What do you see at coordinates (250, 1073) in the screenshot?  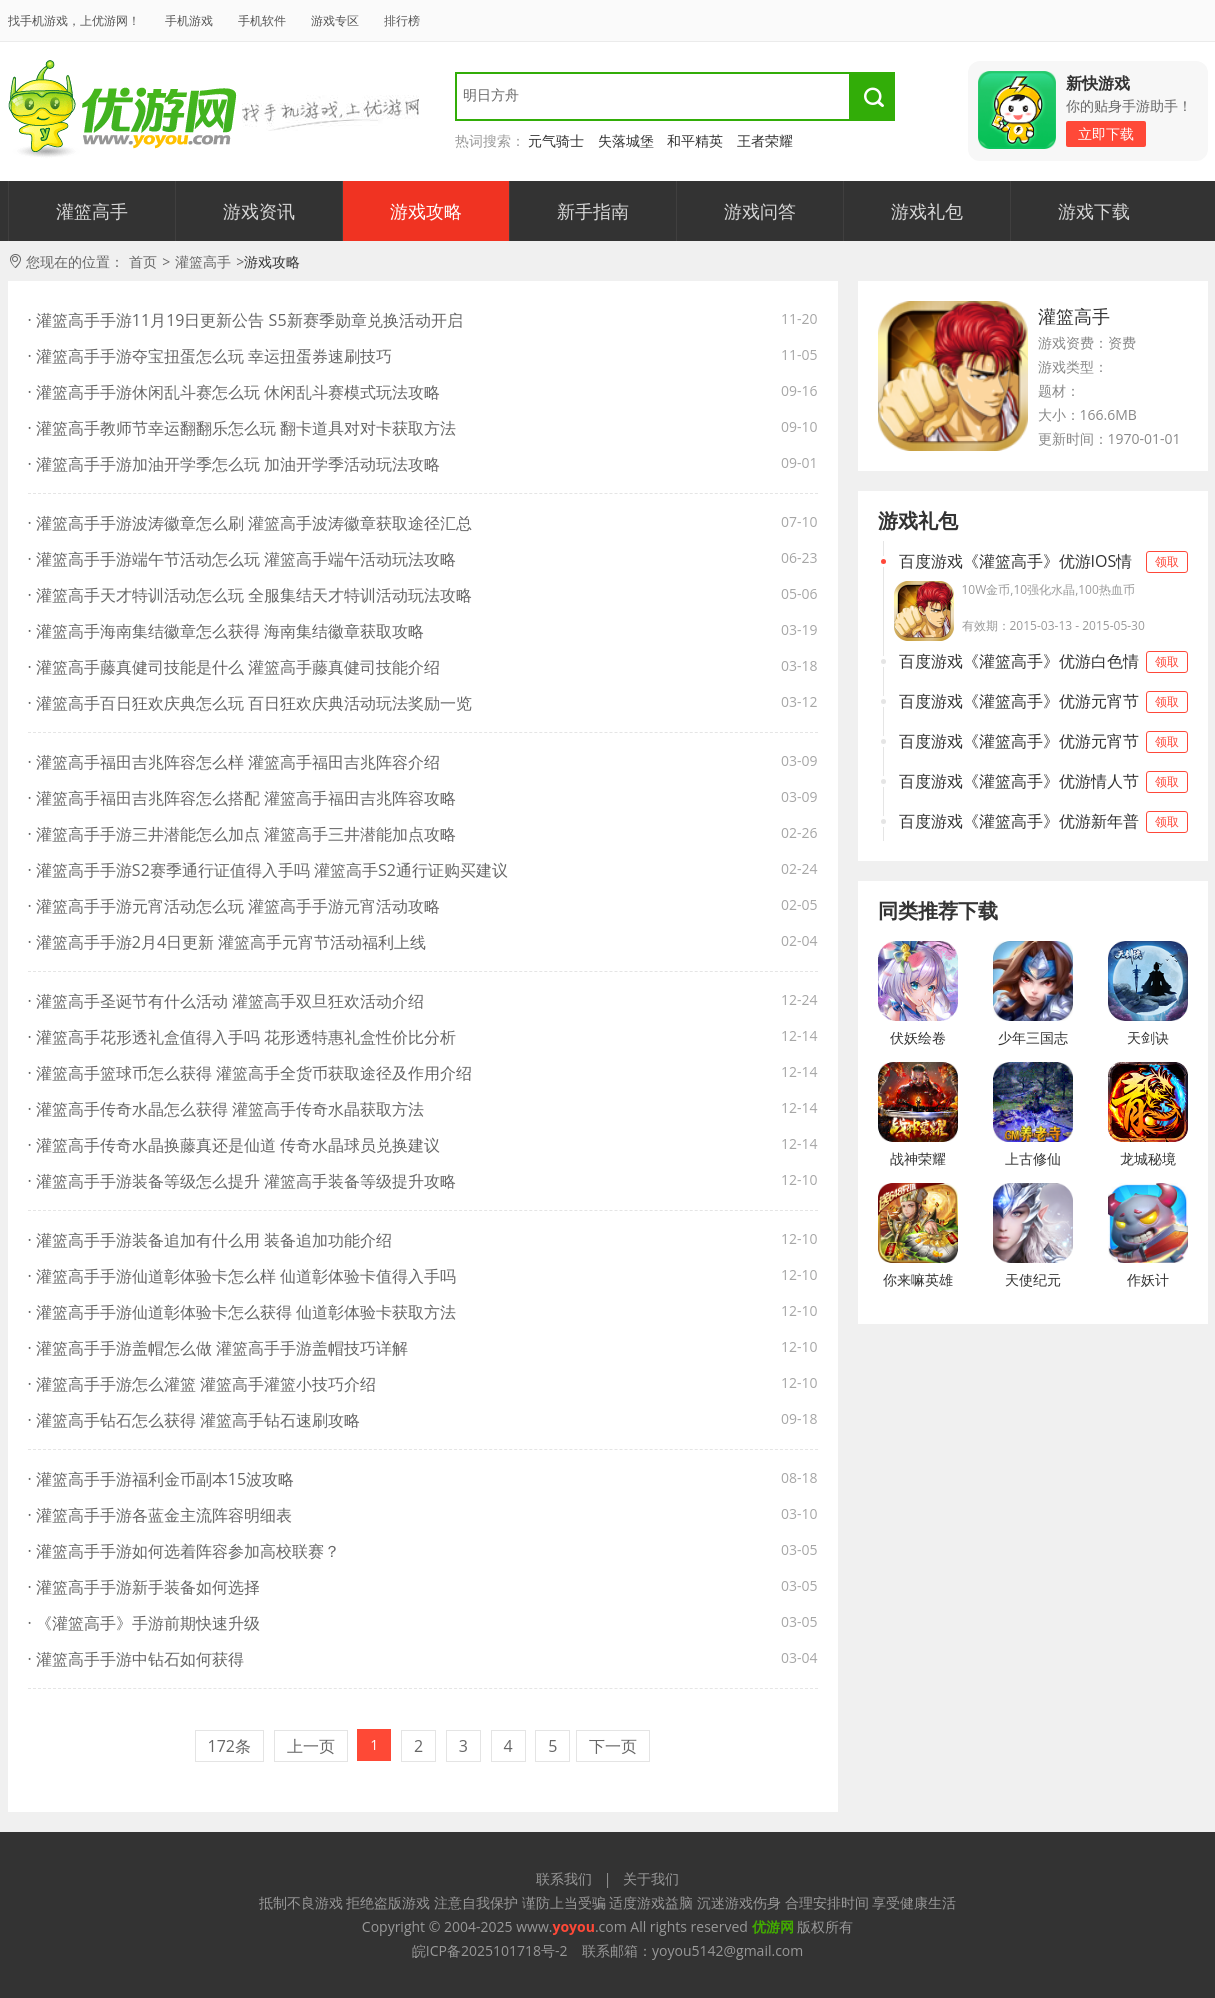 I see `· 灌篮高手篮球币怎么获得 灌篮高手全货币获取途径及作用介绍` at bounding box center [250, 1073].